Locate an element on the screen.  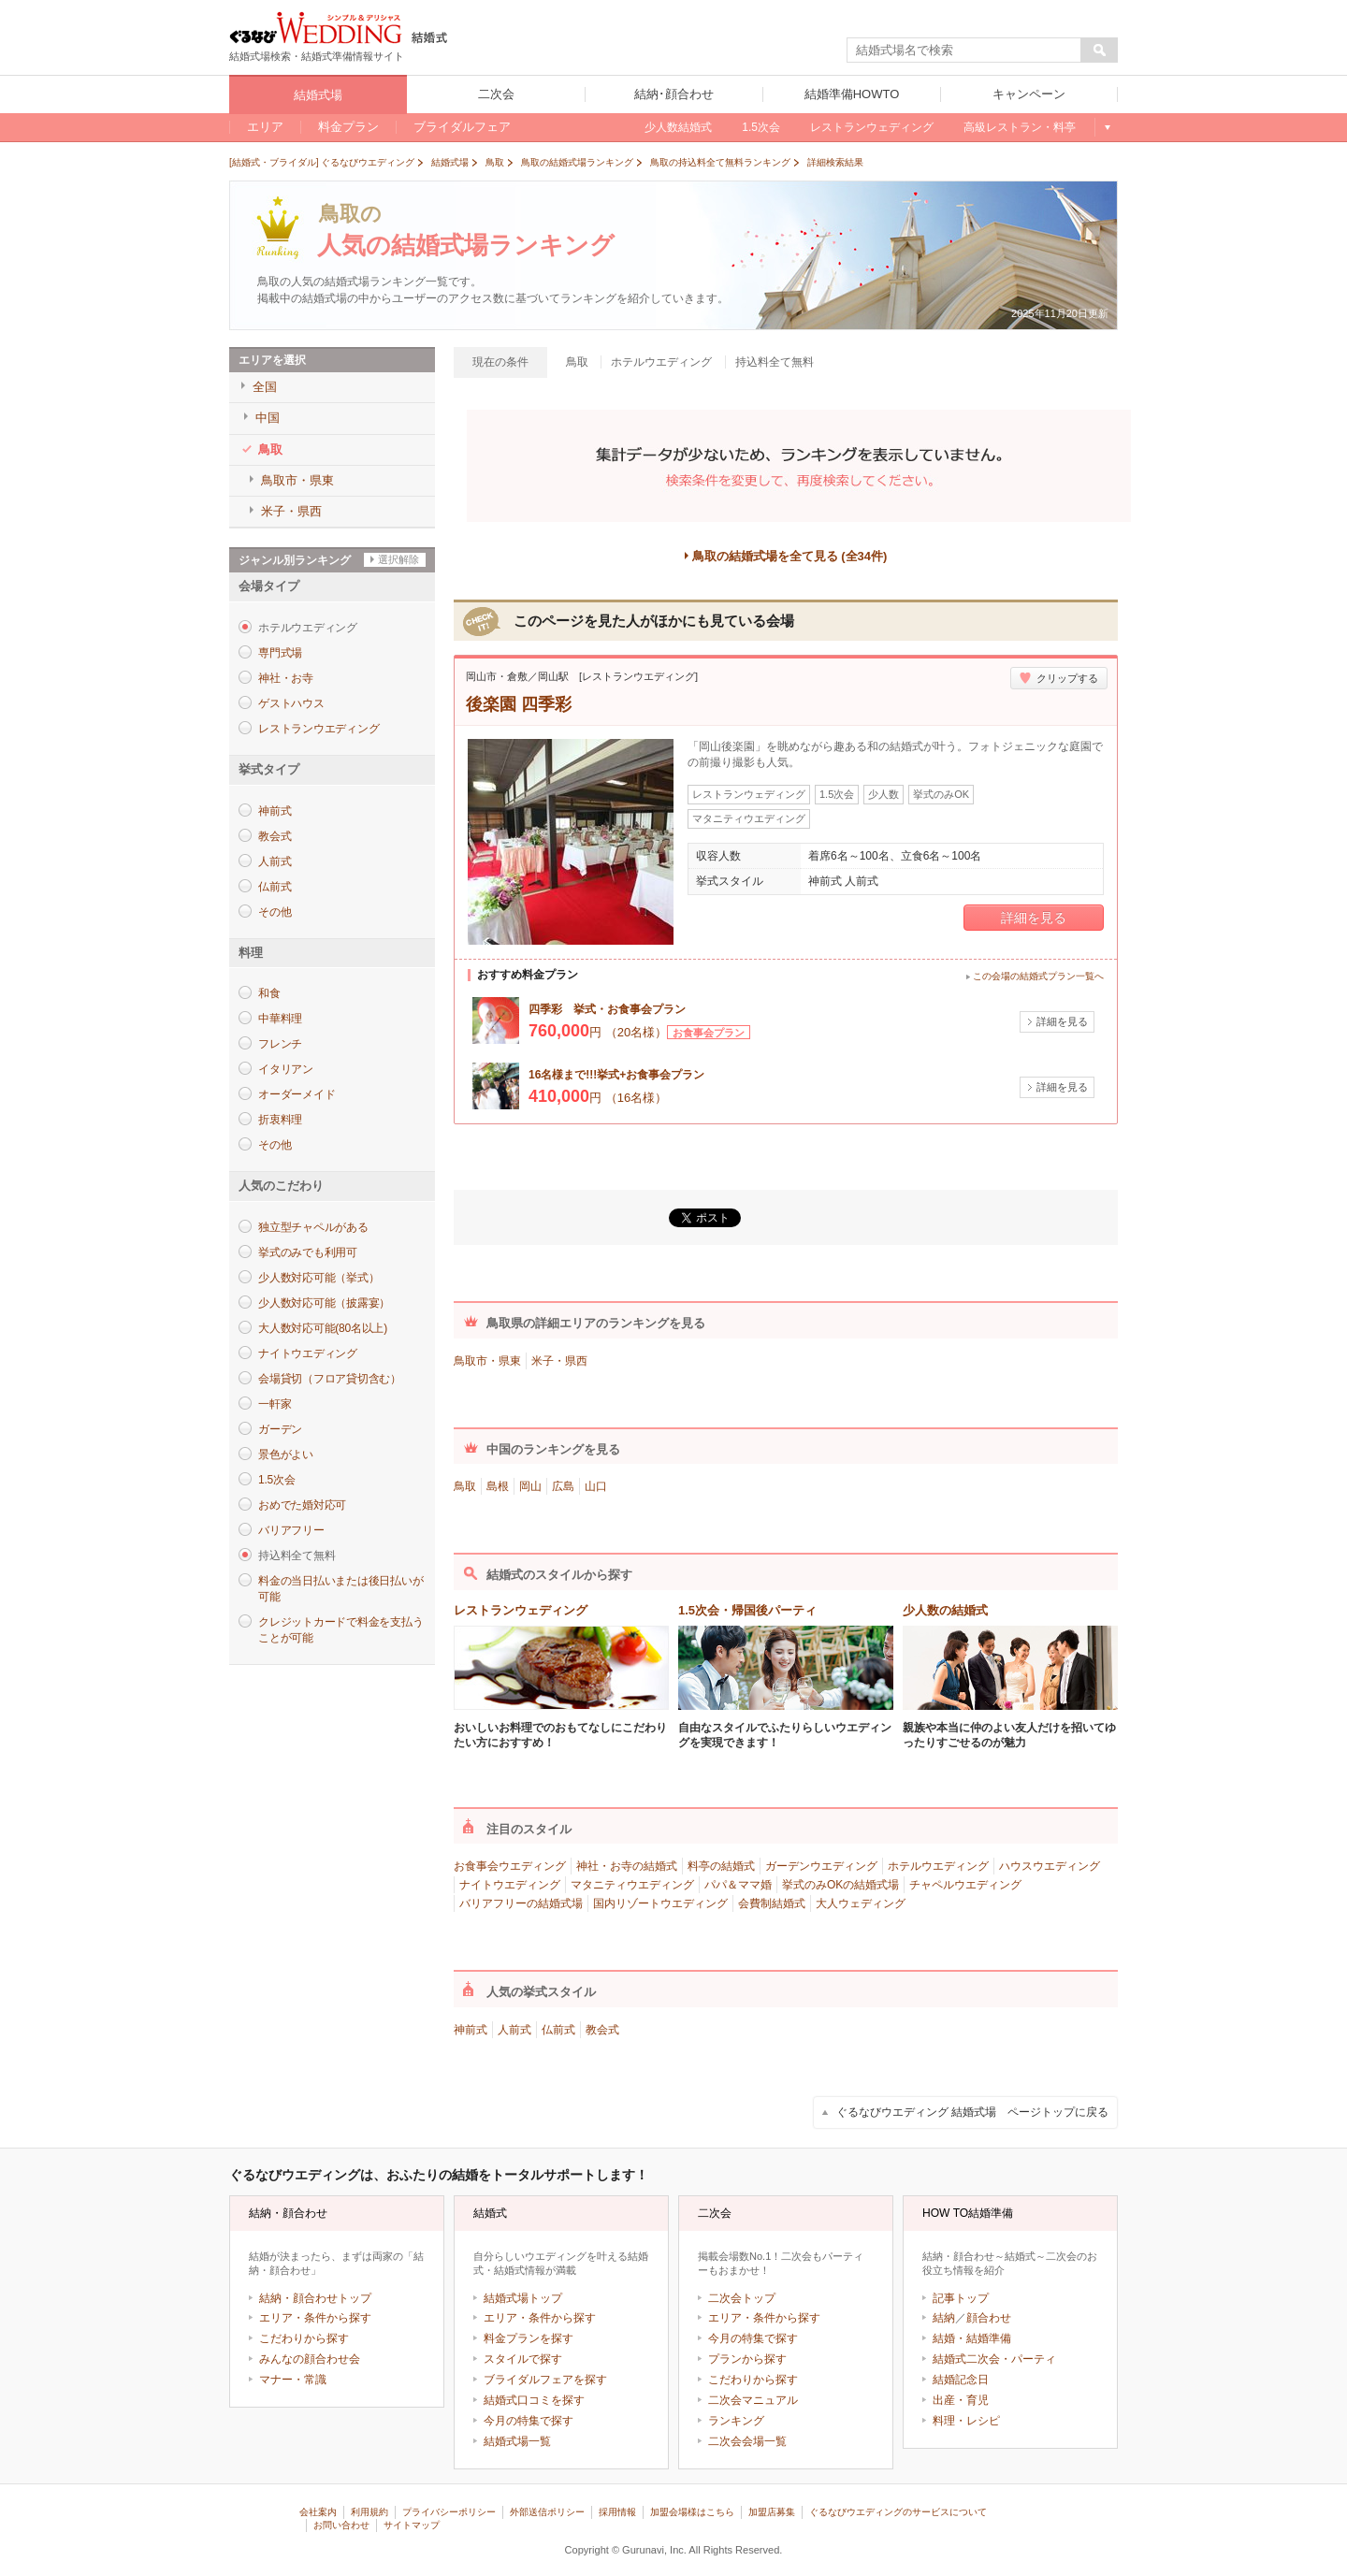
教会式 is located at coordinates (274, 836).